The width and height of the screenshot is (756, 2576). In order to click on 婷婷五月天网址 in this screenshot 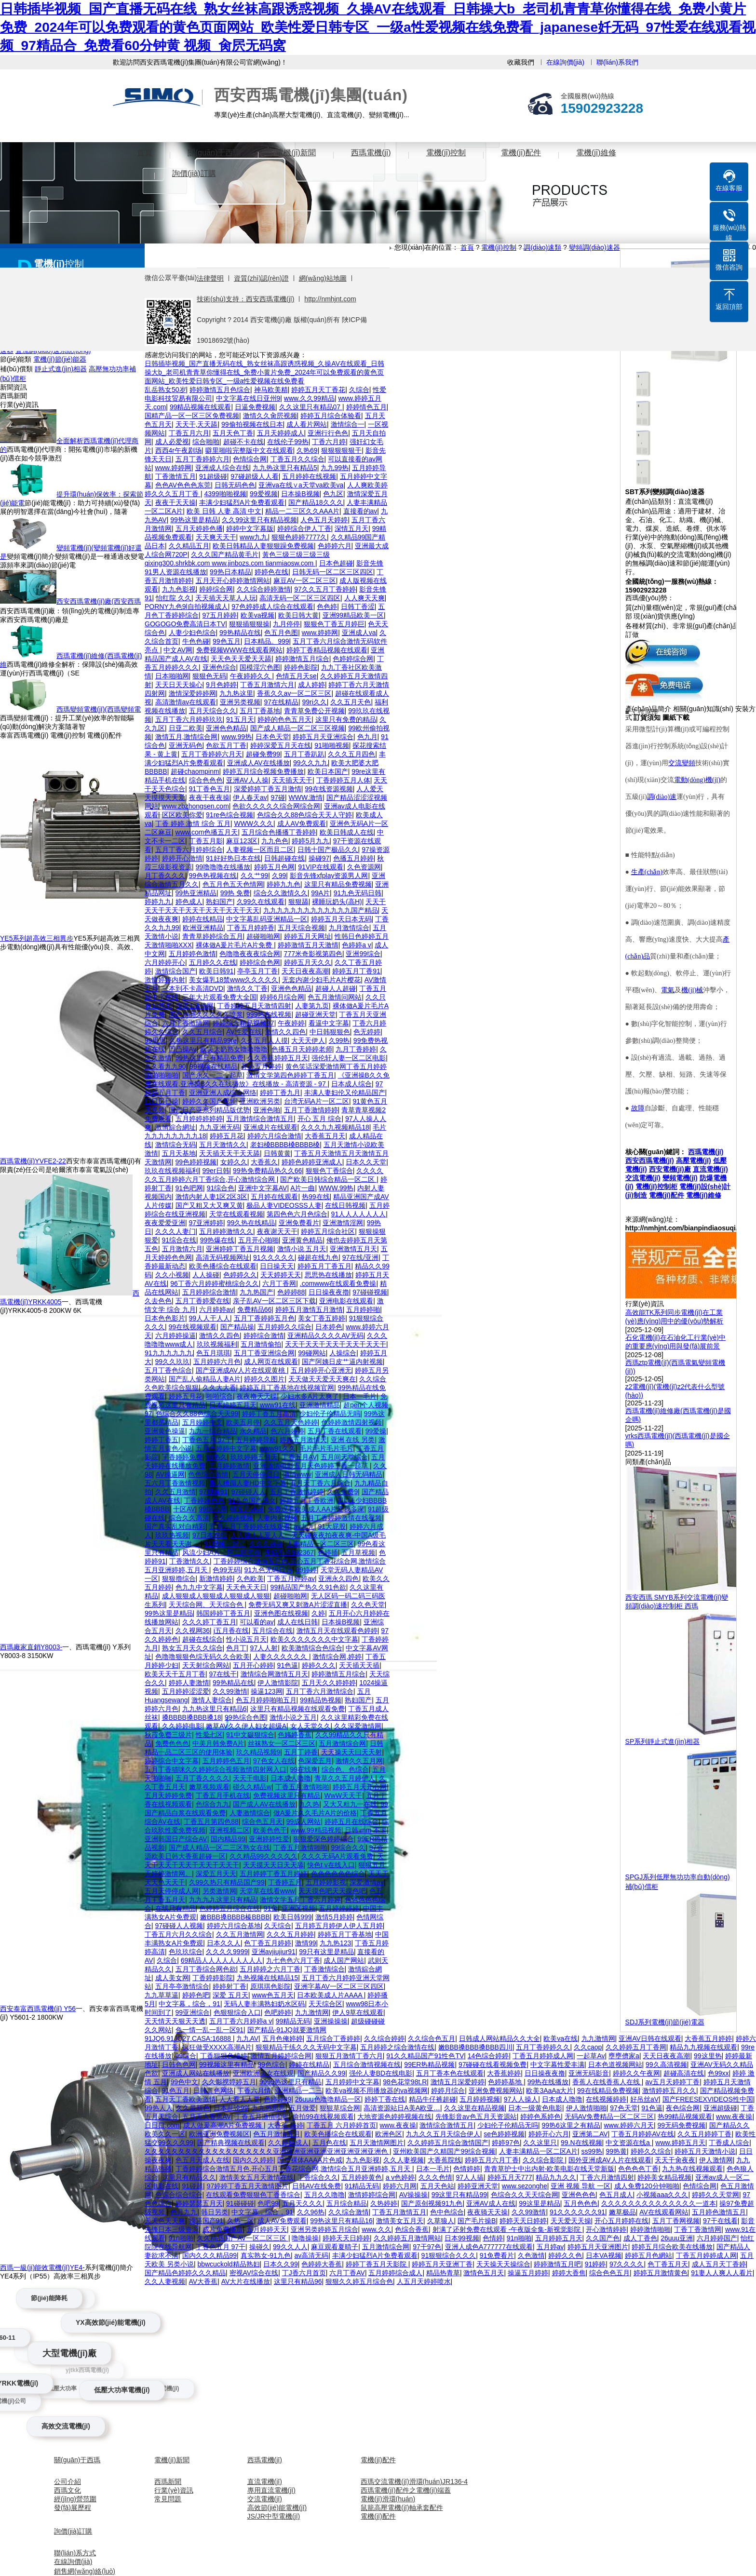, I will do `click(307, 936)`.